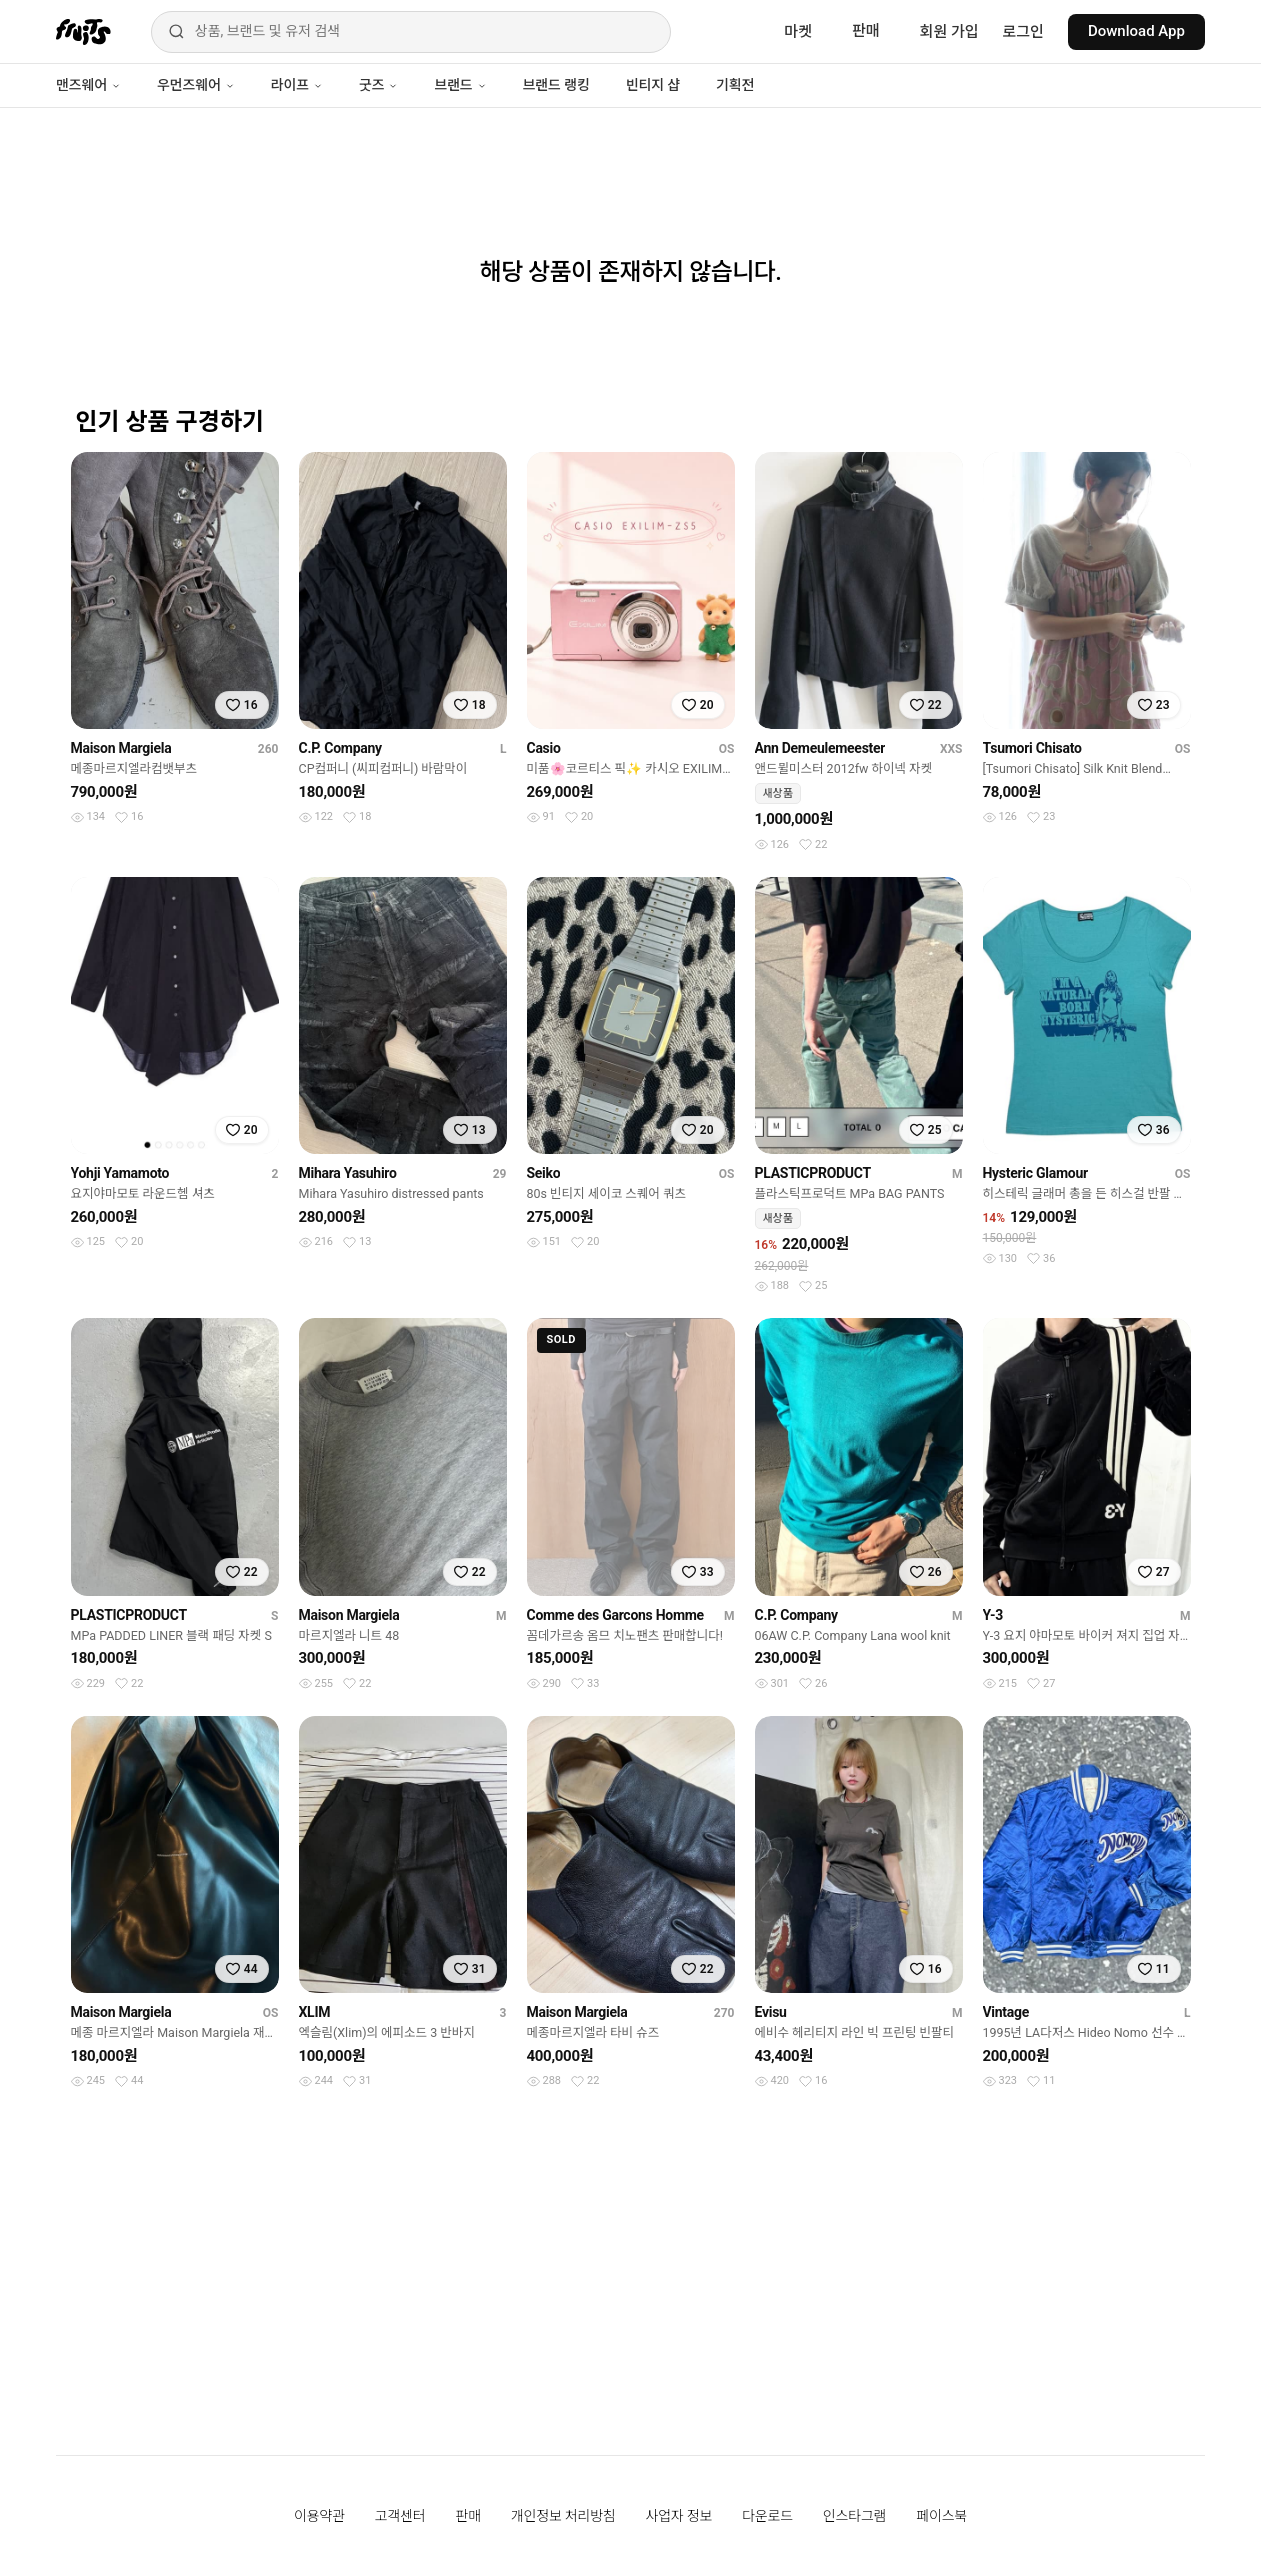  I want to click on PLASTICPRODUCT, so click(813, 1173).